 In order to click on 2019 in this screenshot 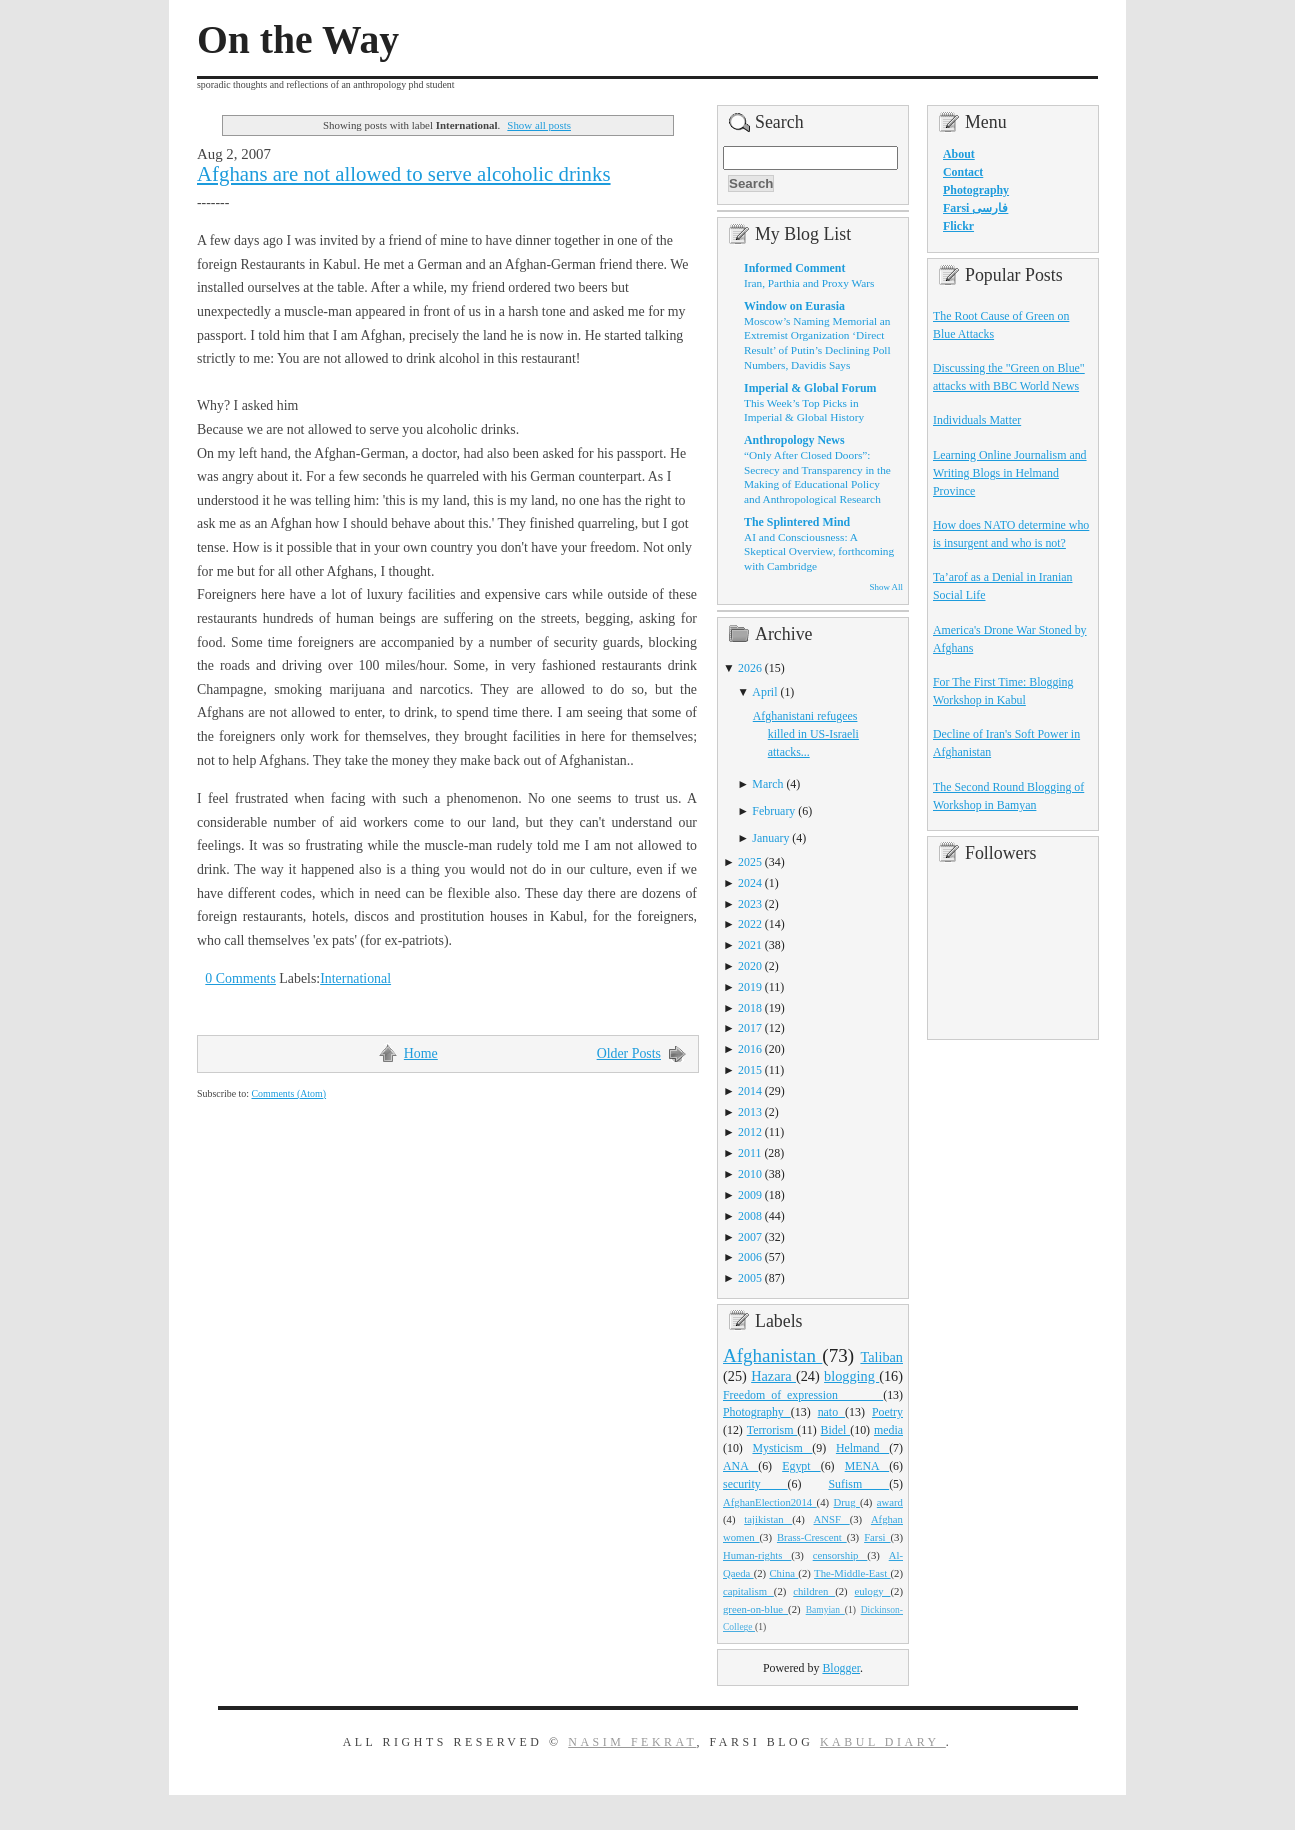, I will do `click(750, 987)`.